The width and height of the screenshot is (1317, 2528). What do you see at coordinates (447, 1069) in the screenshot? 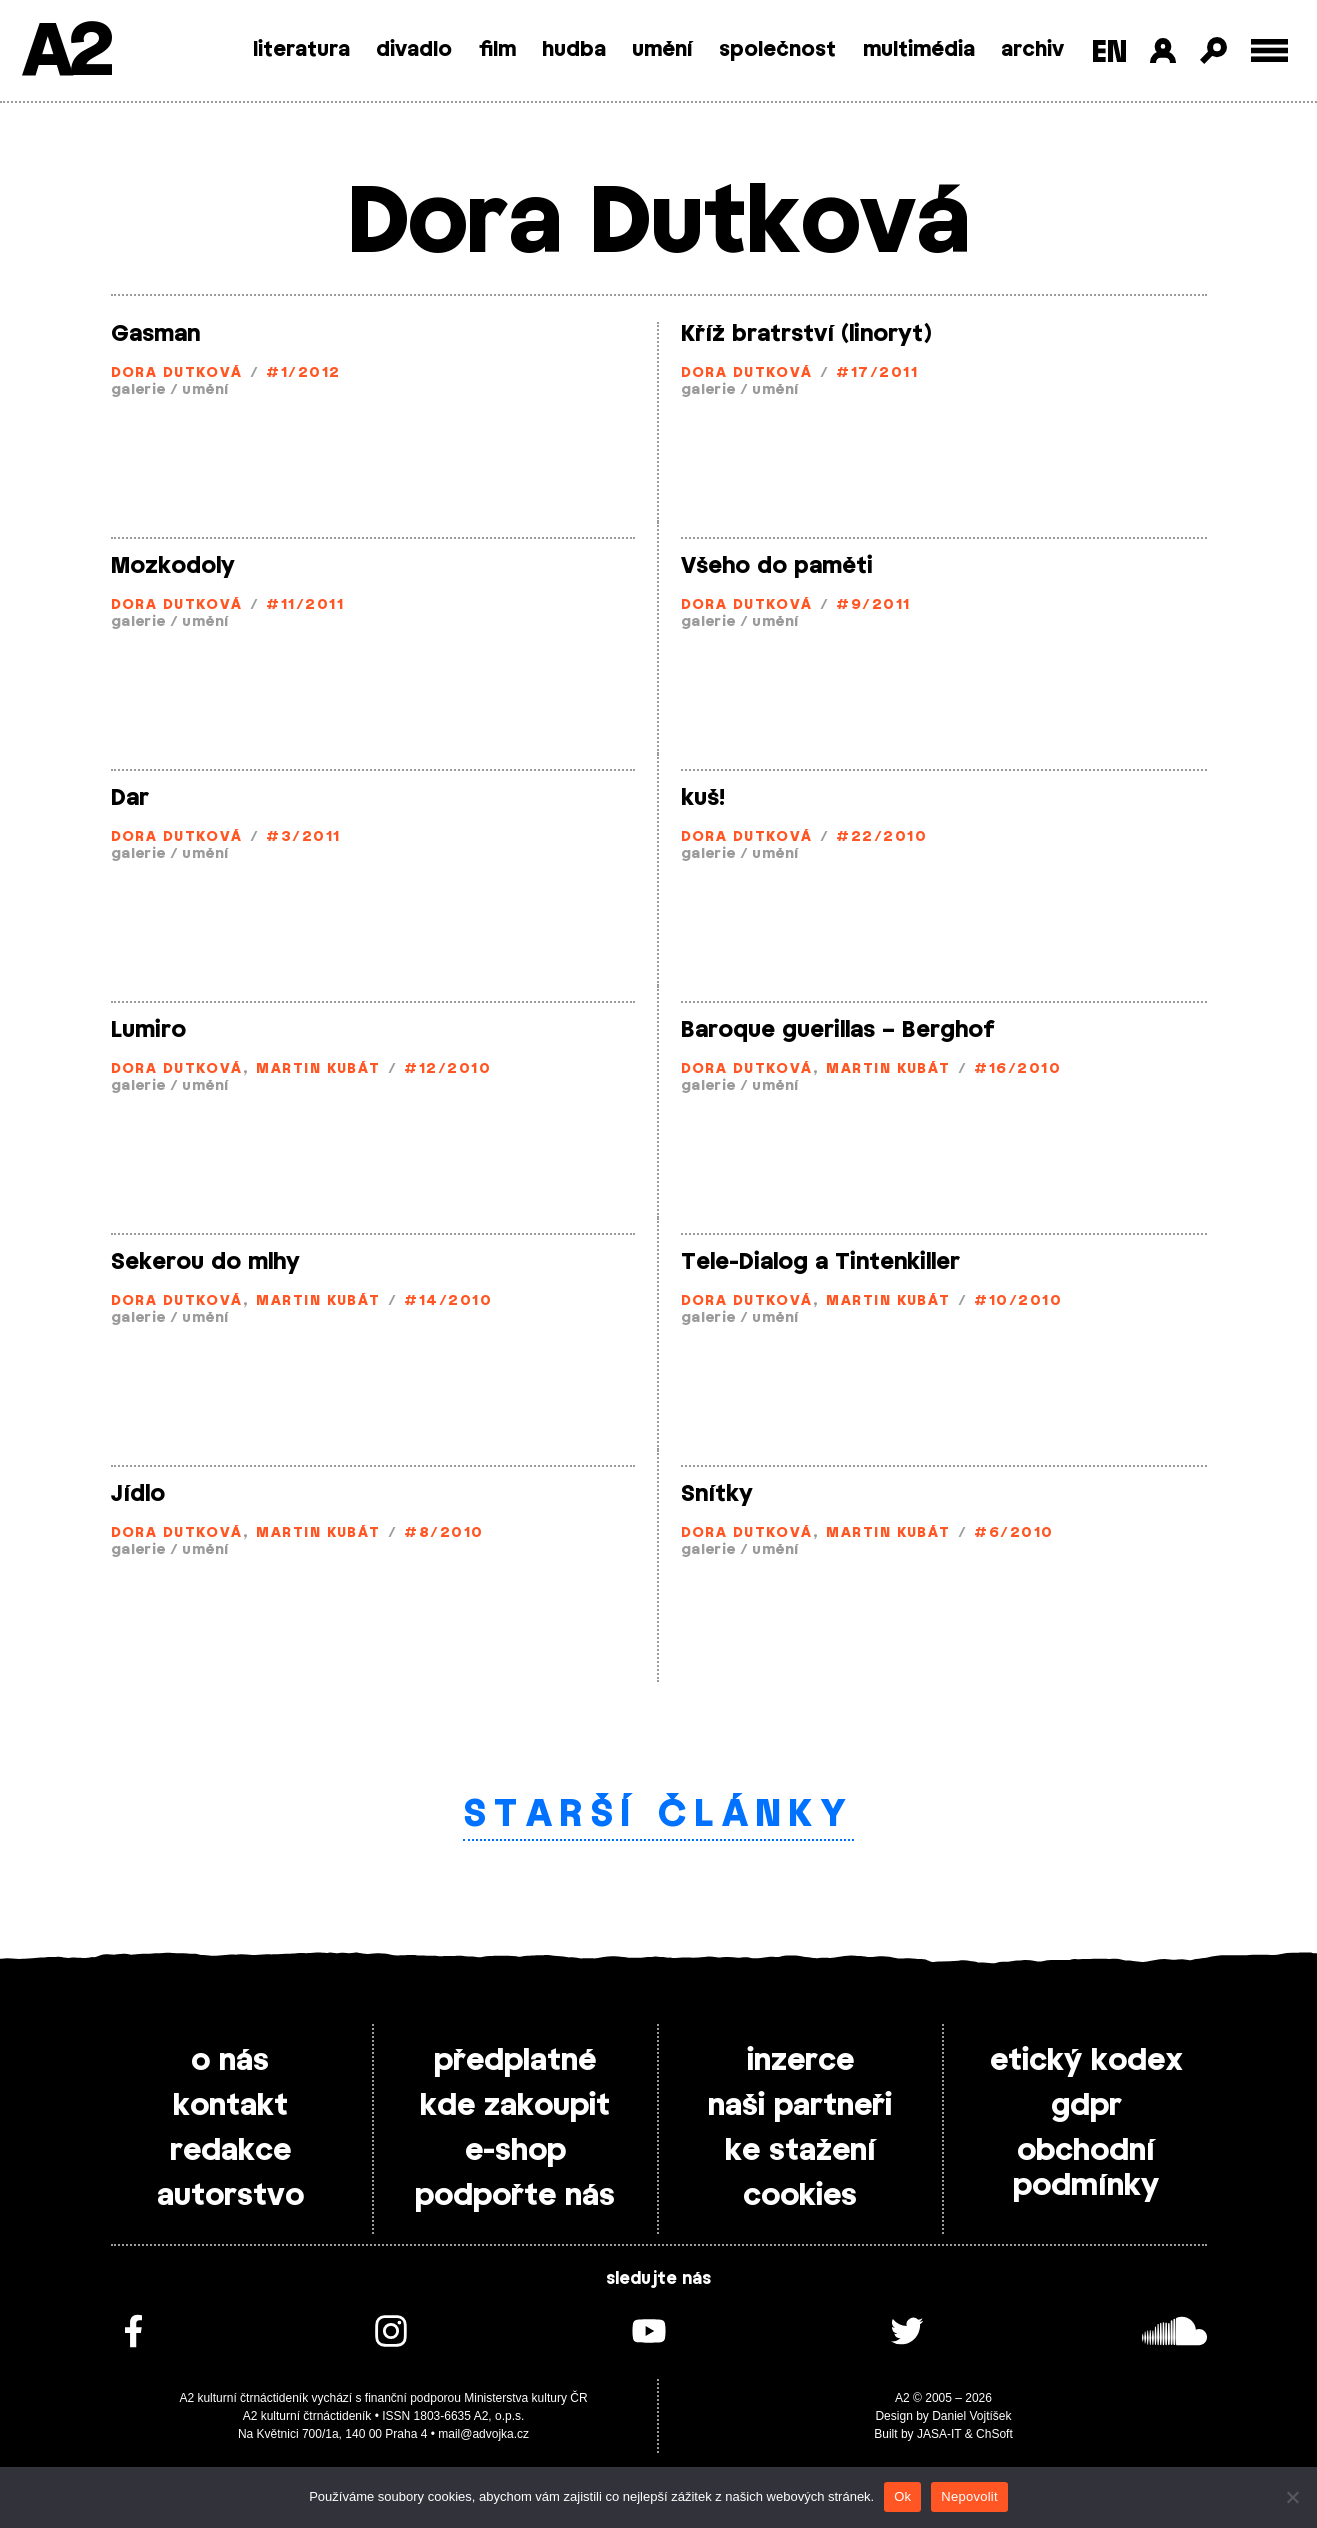
I see `#12/2010` at bounding box center [447, 1069].